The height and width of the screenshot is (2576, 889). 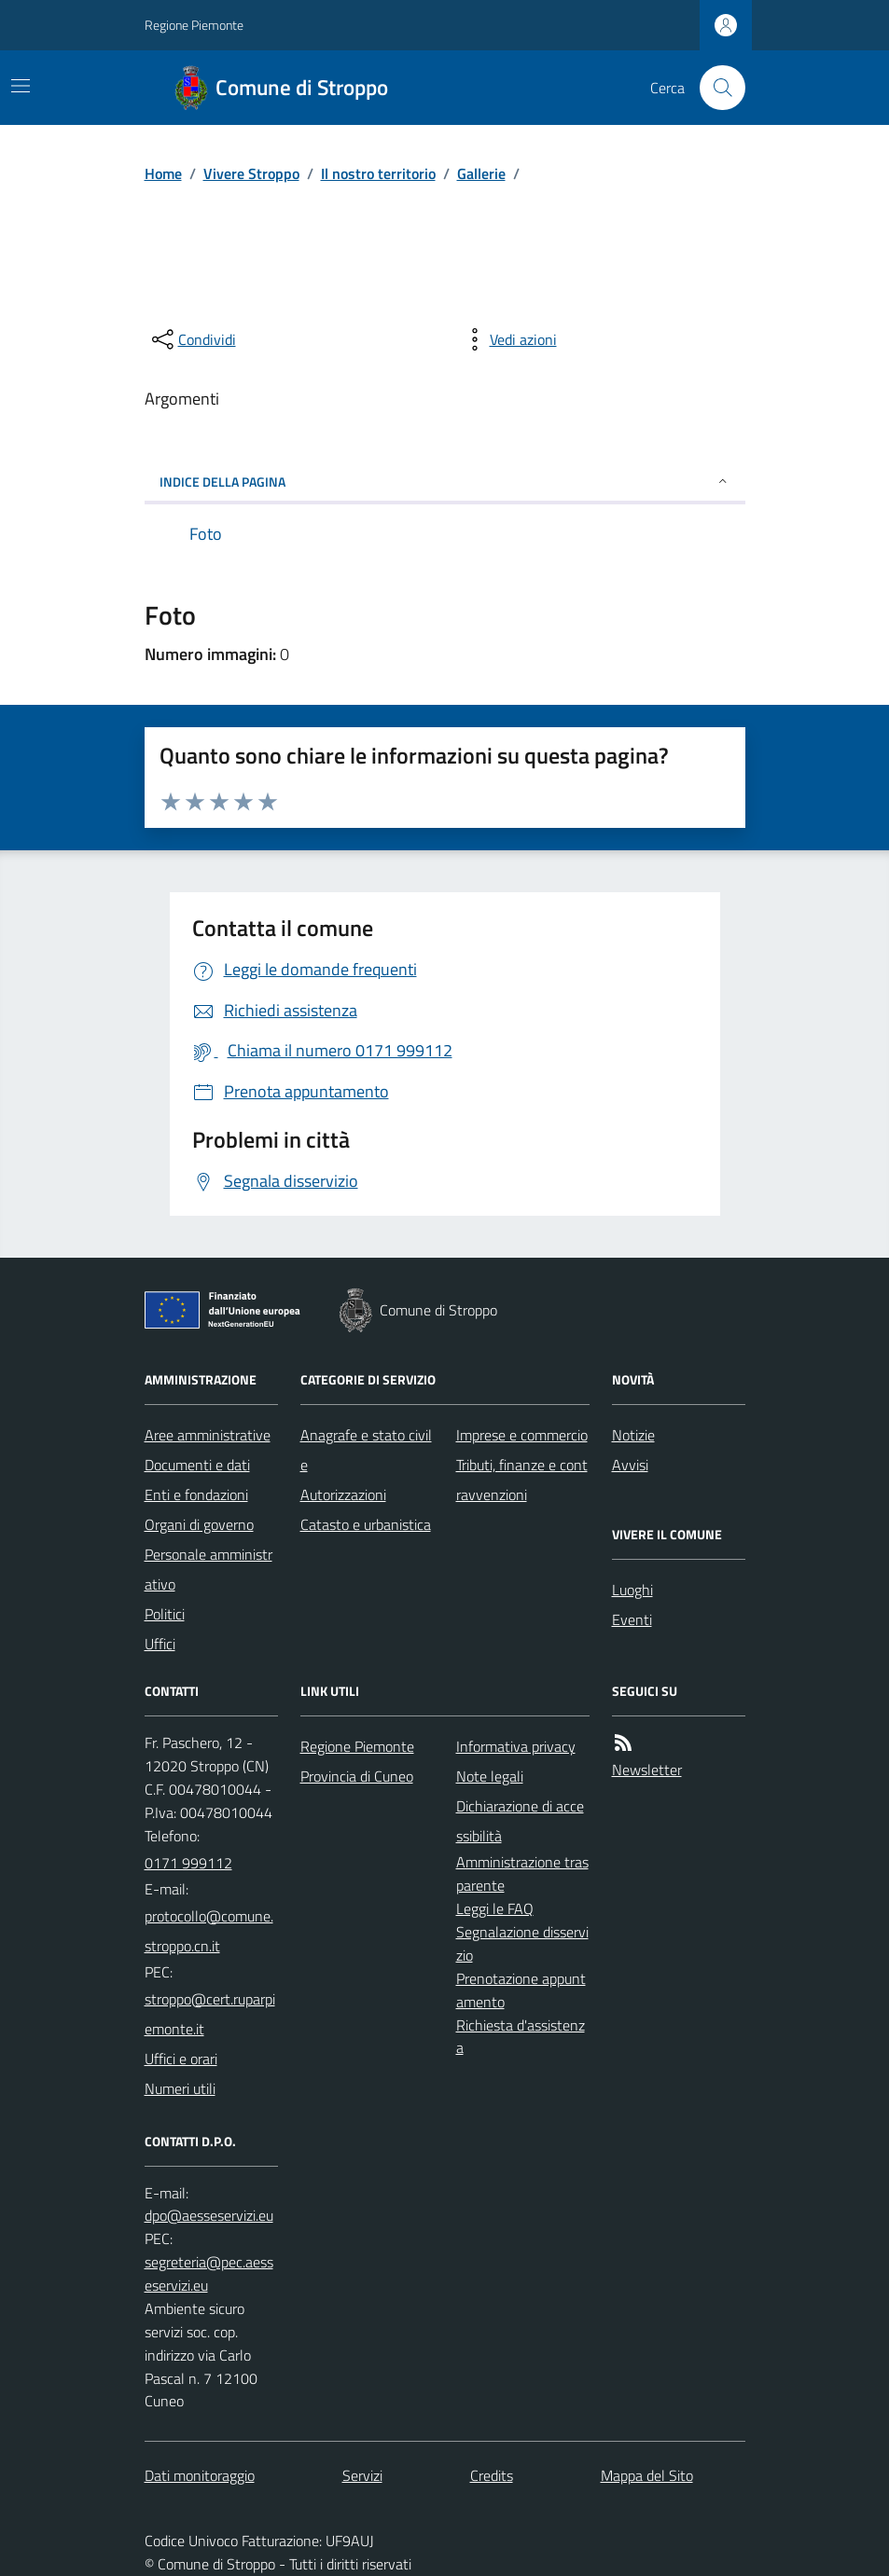 What do you see at coordinates (491, 2475) in the screenshot?
I see `Credits` at bounding box center [491, 2475].